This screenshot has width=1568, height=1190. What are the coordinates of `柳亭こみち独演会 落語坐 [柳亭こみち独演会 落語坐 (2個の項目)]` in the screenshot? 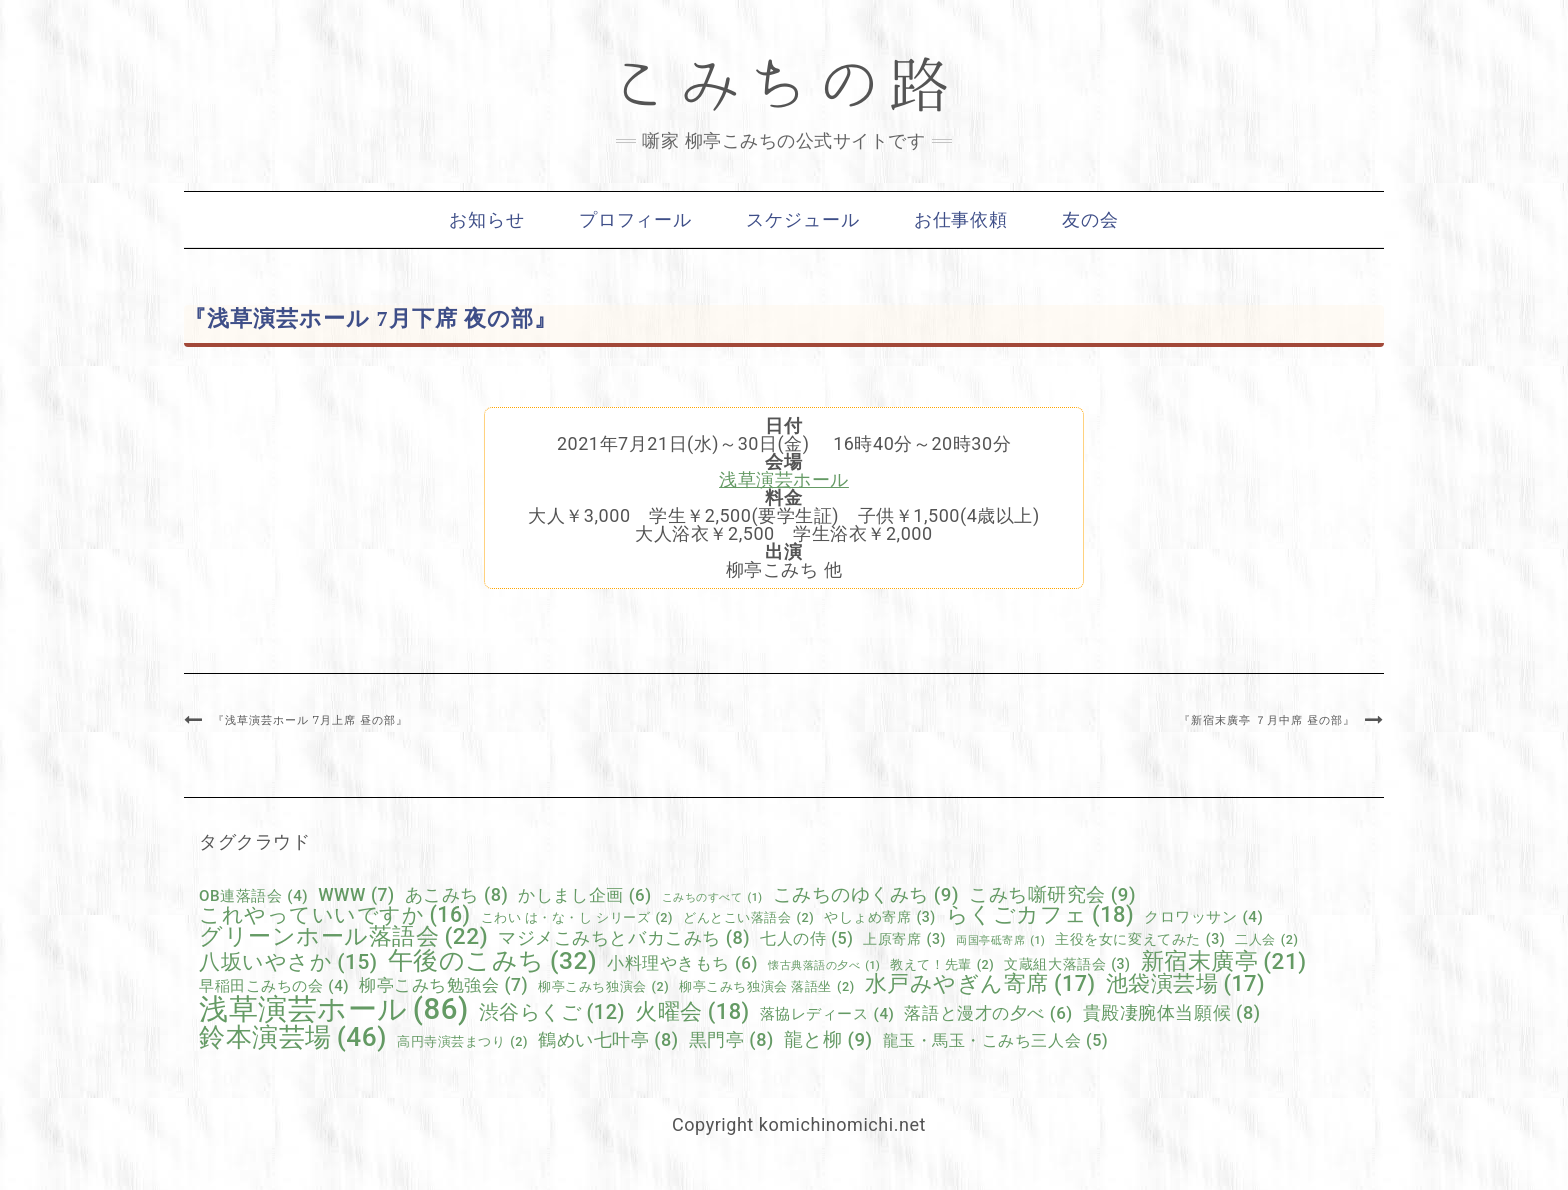 It's located at (766, 987).